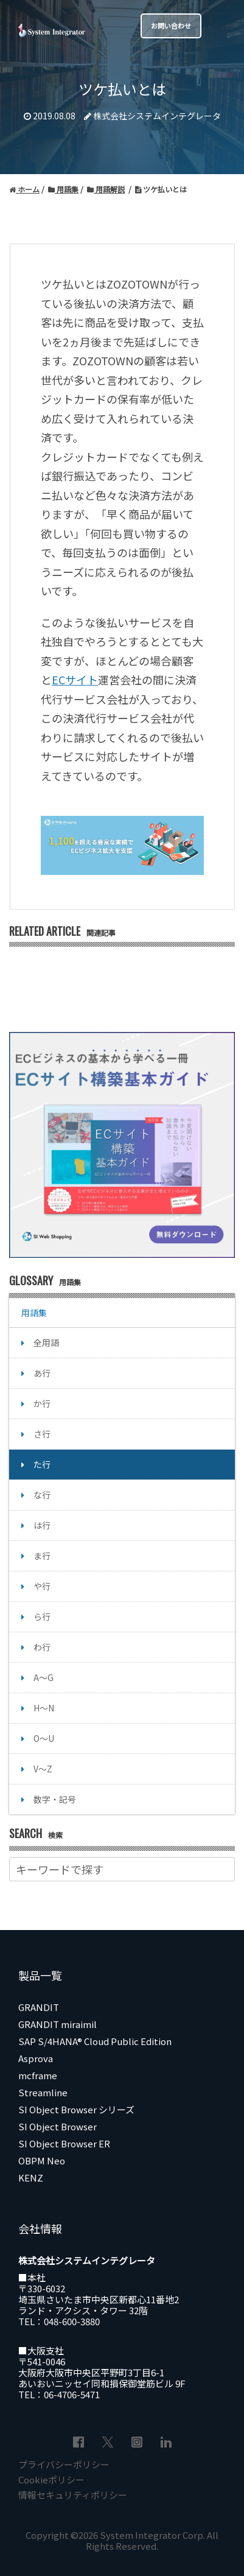  I want to click on は行, so click(42, 1525).